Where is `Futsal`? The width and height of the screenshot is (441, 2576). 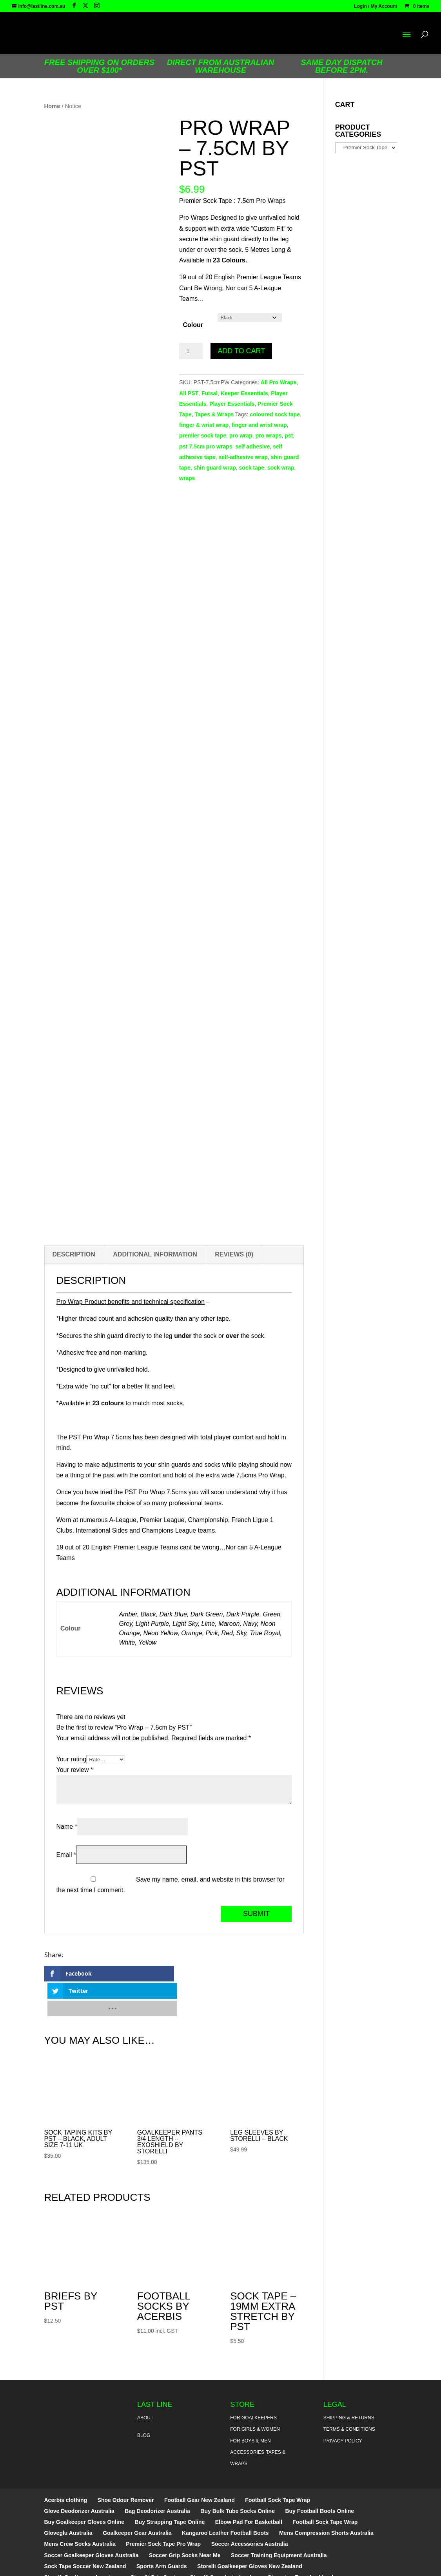
Futsal is located at coordinates (209, 393).